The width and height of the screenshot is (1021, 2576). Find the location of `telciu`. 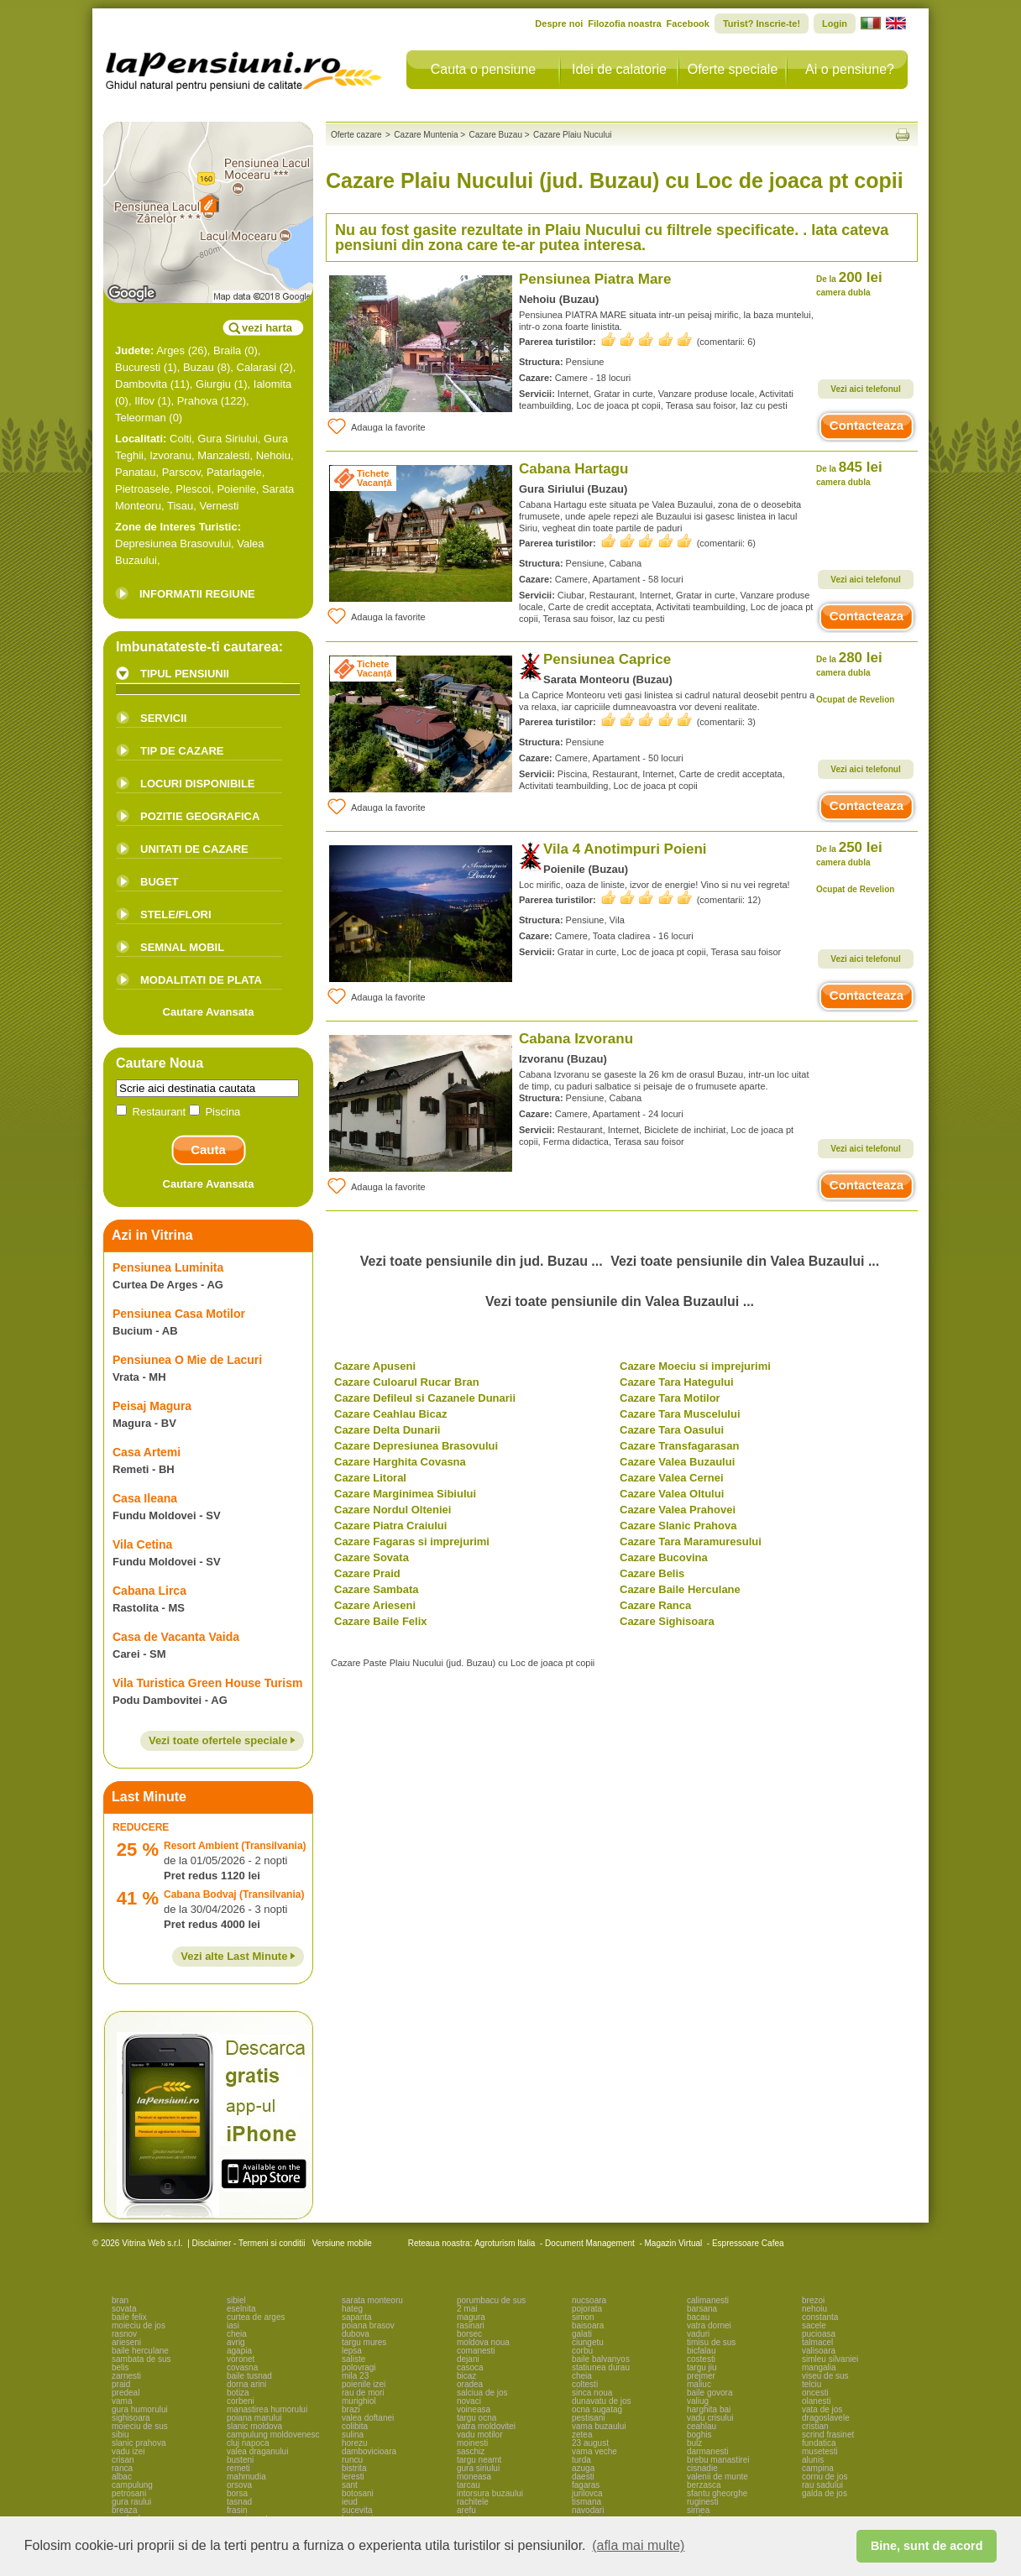

telciu is located at coordinates (811, 2384).